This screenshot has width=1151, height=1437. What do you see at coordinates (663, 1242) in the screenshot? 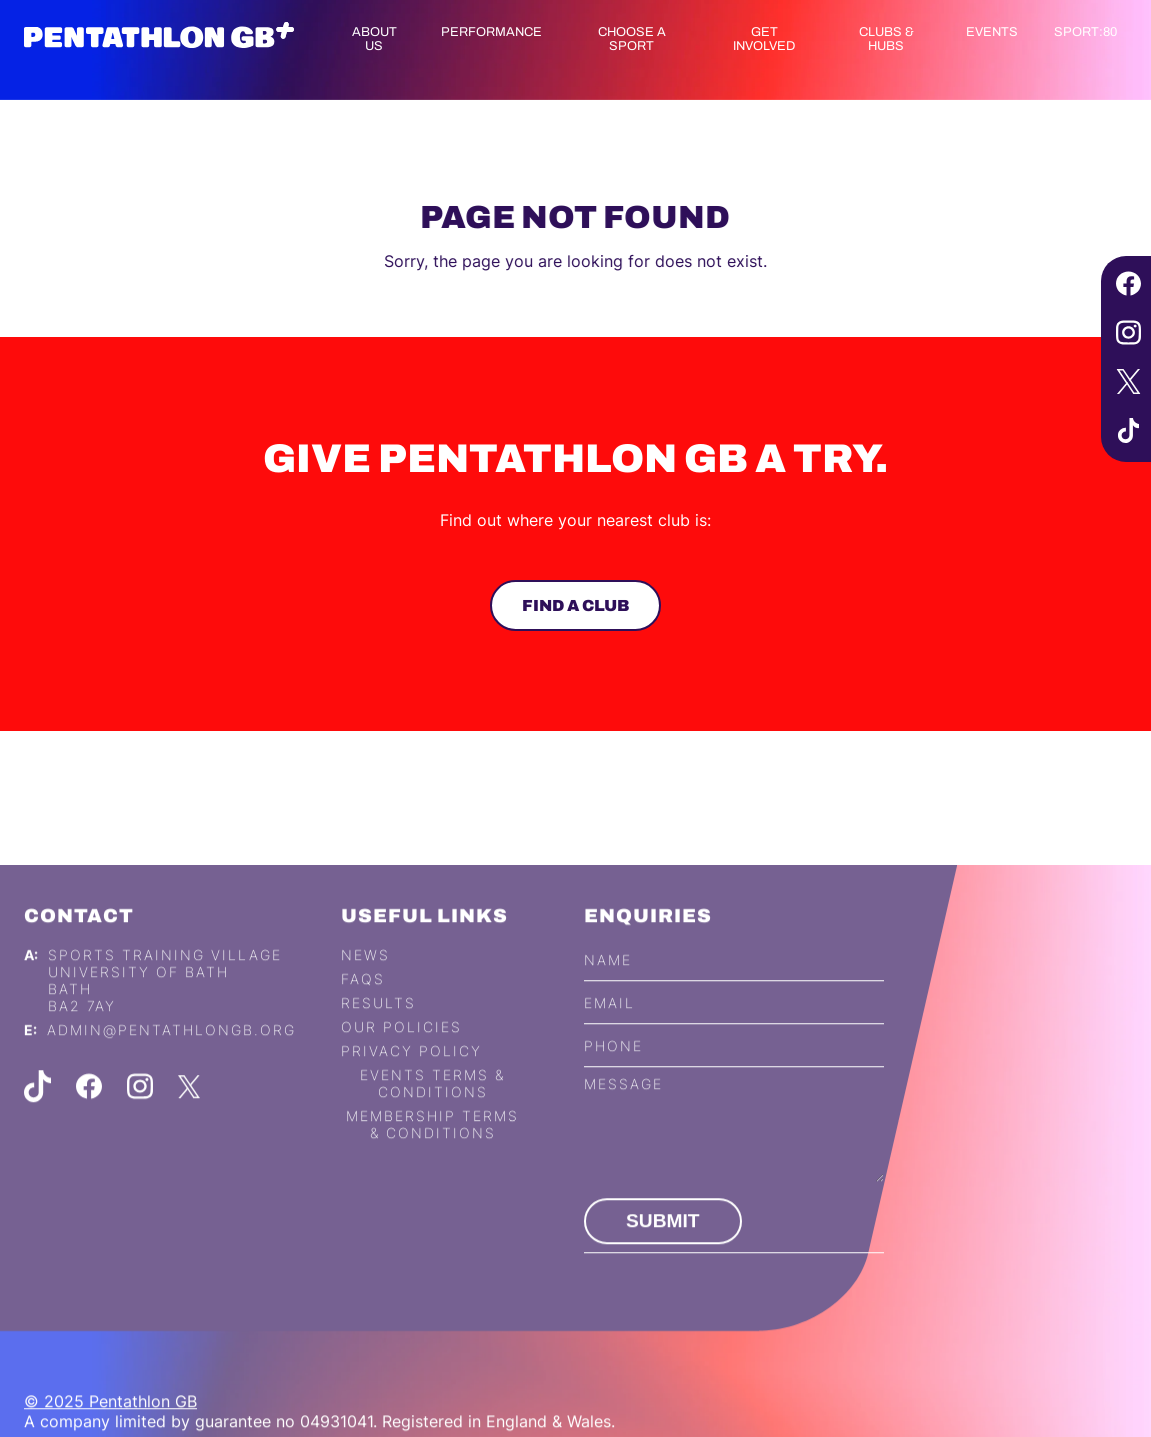
I see `Submit` at bounding box center [663, 1242].